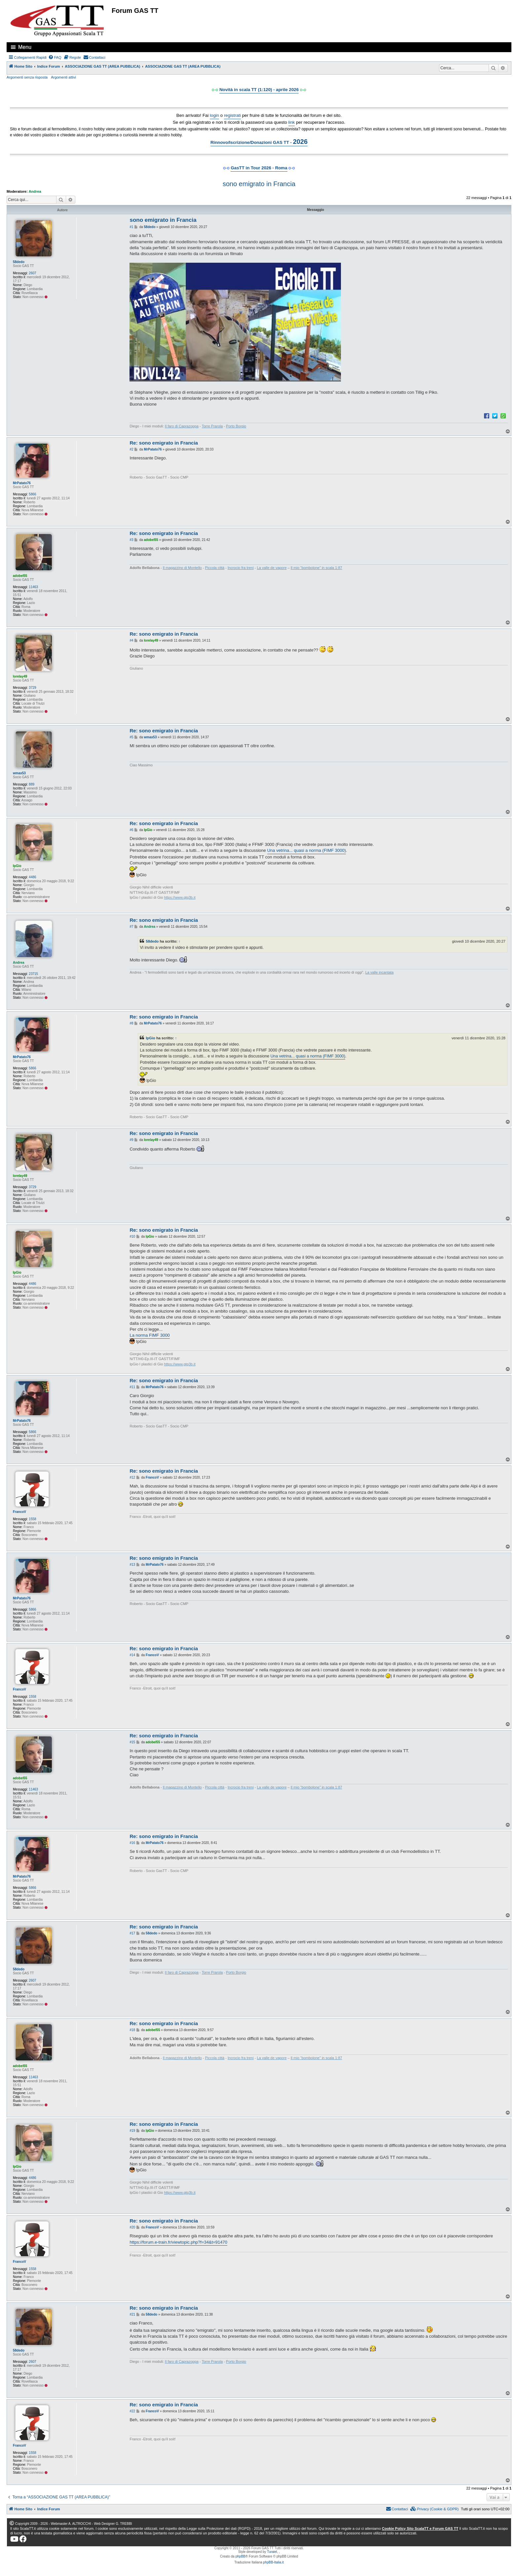 This screenshot has height=2576, width=518. Describe the element at coordinates (132, 1477) in the screenshot. I see `#12` at that location.